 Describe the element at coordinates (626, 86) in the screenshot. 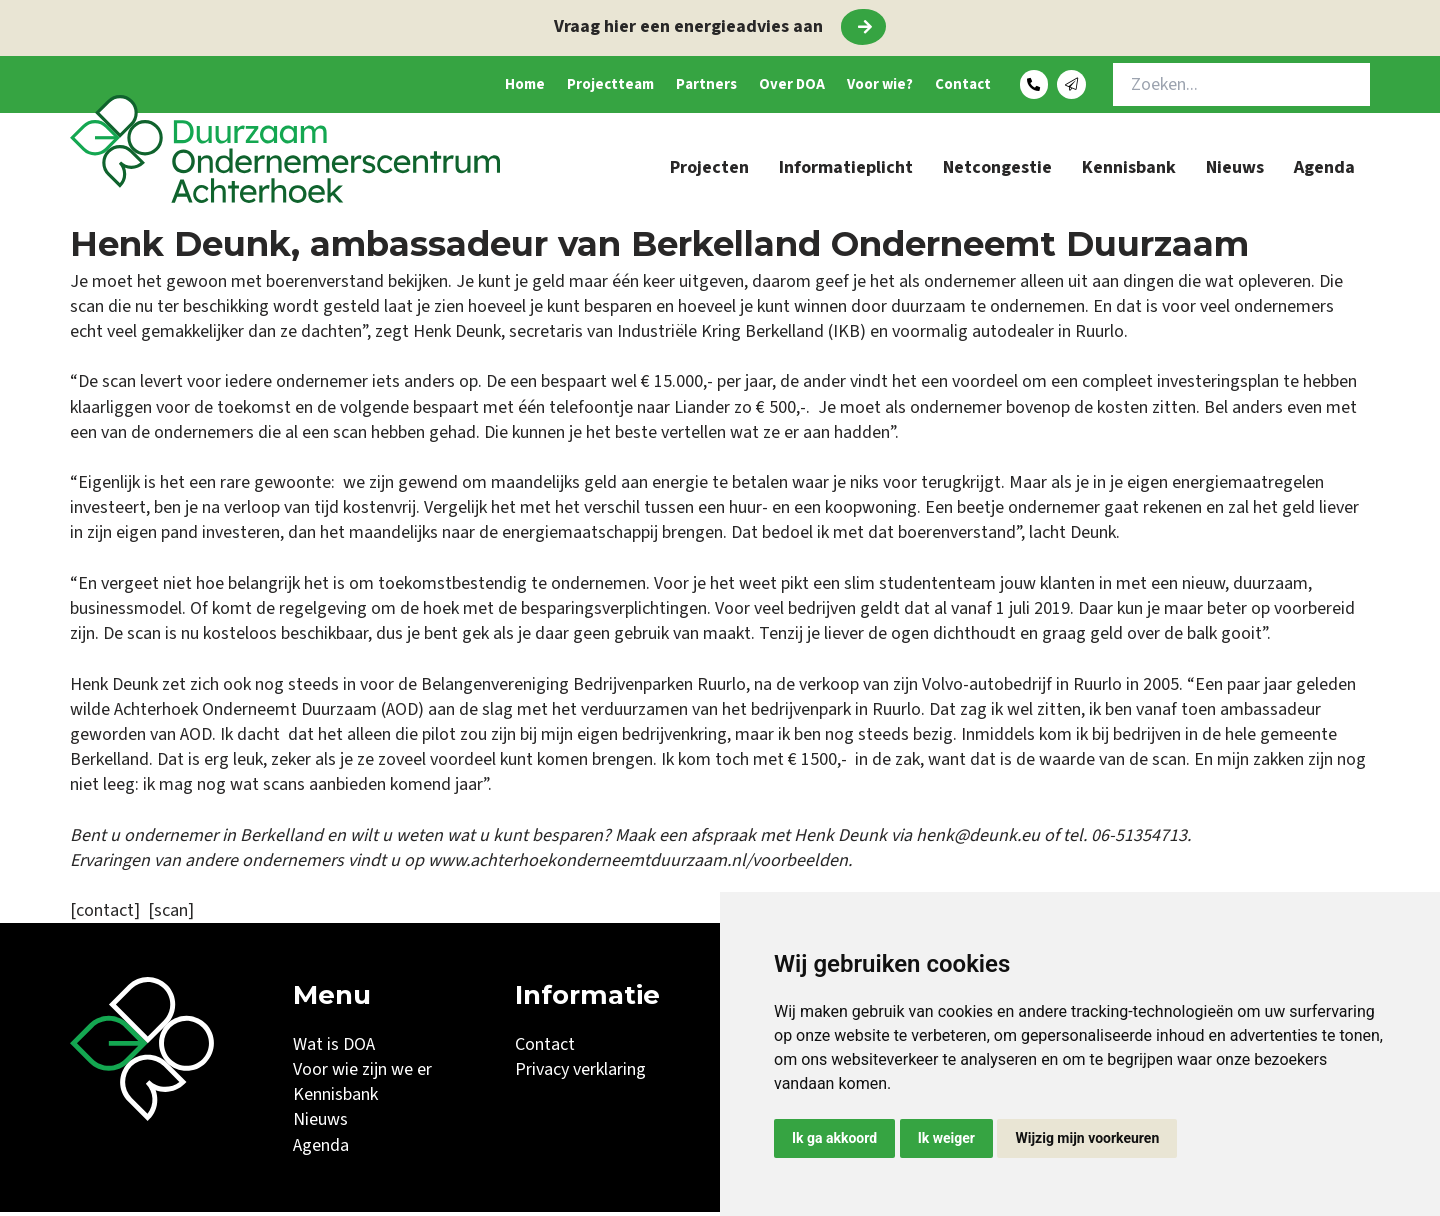

I see `Partners` at that location.